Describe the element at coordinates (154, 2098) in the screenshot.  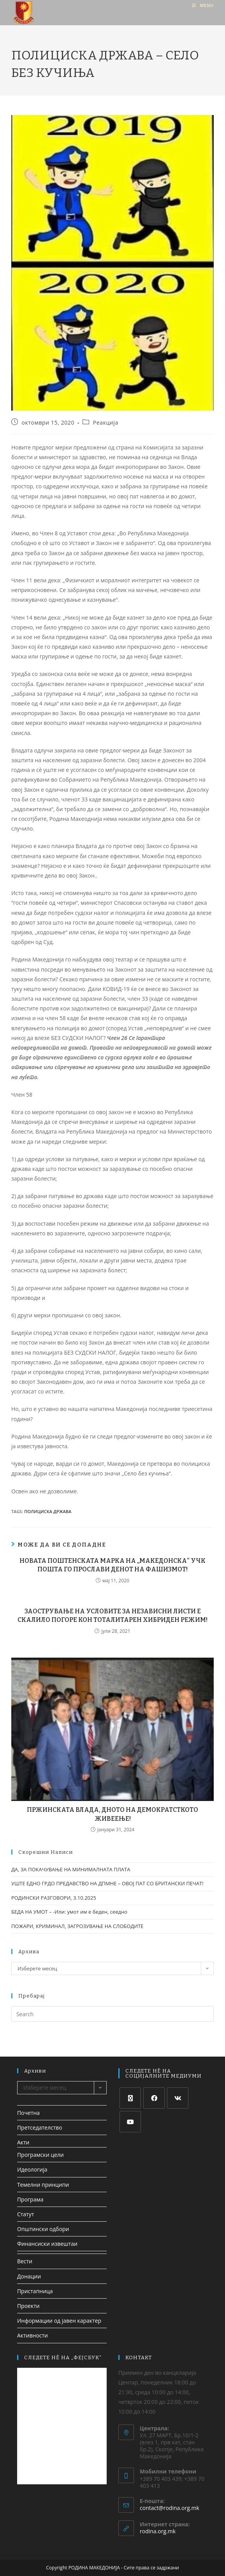
I see `[Facebook]` at that location.